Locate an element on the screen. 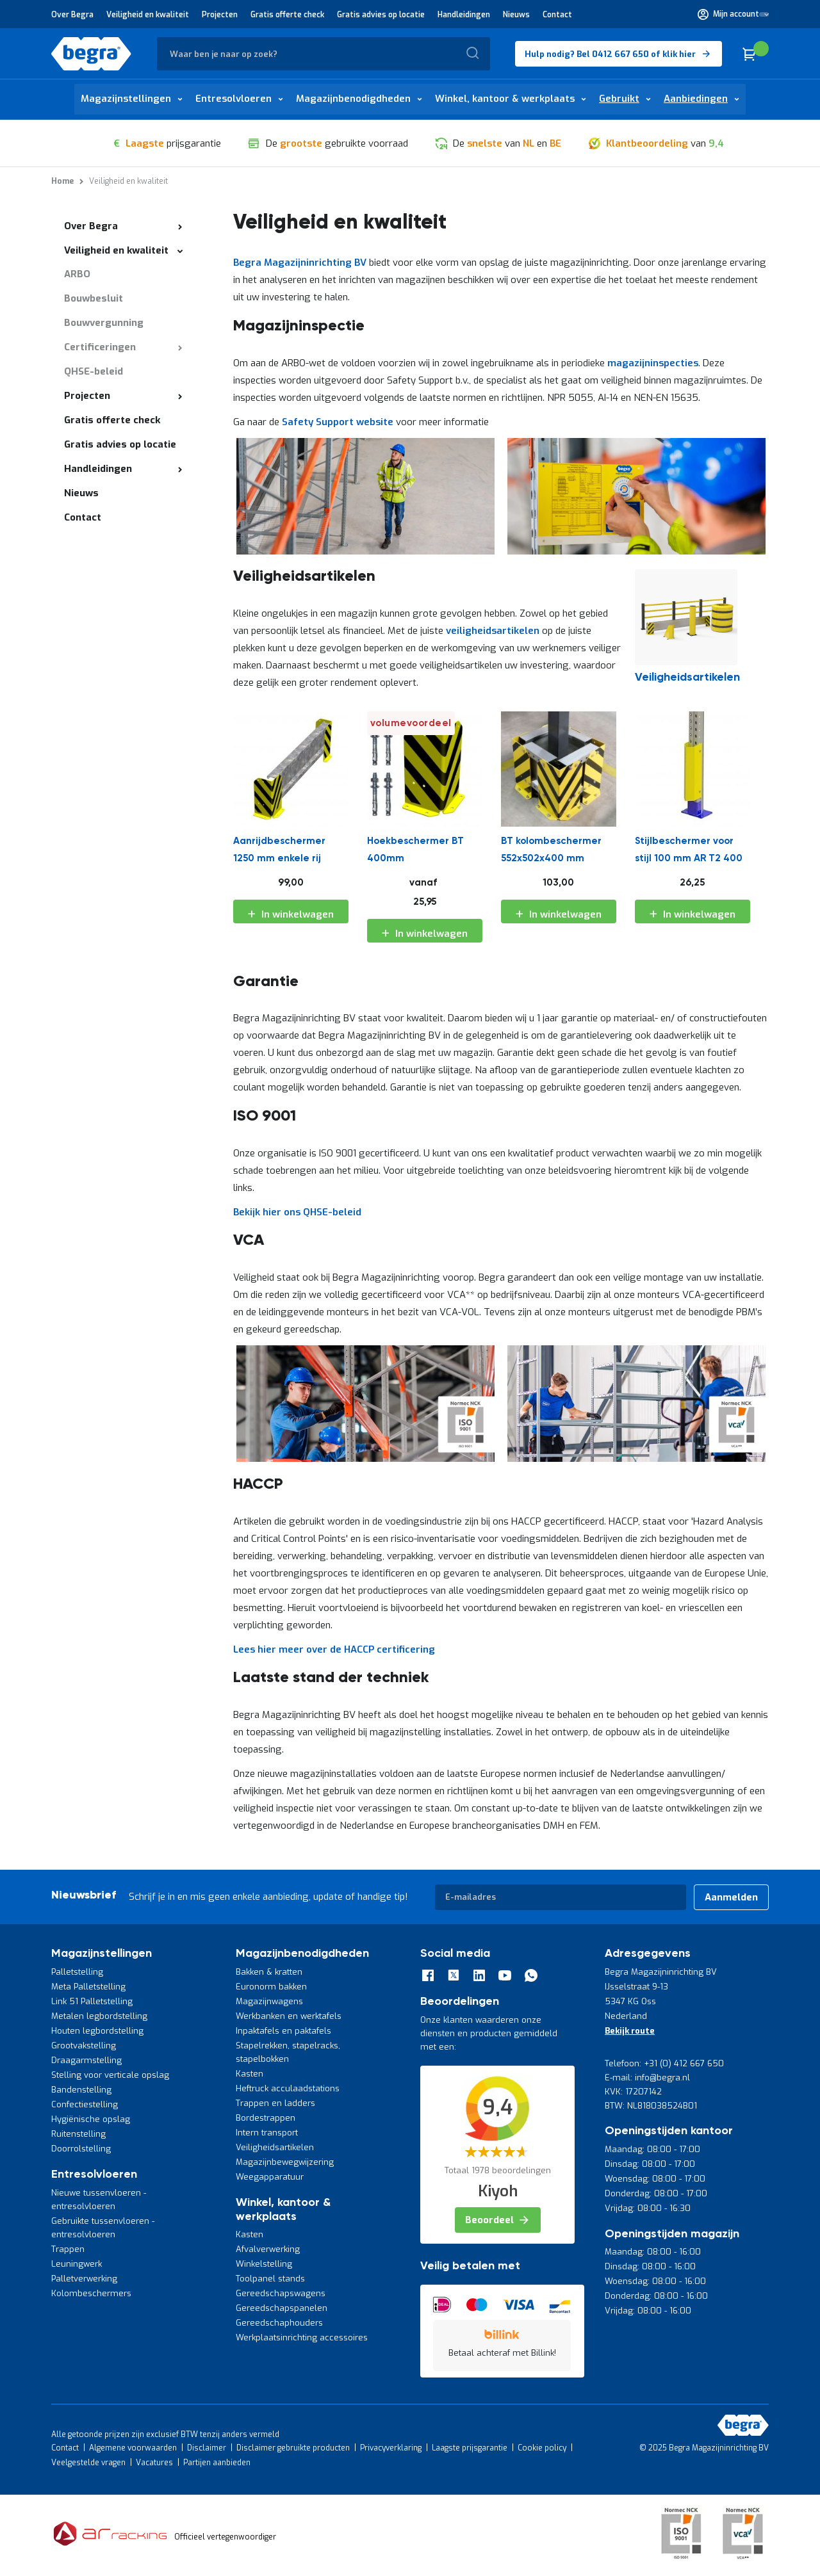 Image resolution: width=820 pixels, height=2576 pixels. Kolombeschermers is located at coordinates (91, 2293).